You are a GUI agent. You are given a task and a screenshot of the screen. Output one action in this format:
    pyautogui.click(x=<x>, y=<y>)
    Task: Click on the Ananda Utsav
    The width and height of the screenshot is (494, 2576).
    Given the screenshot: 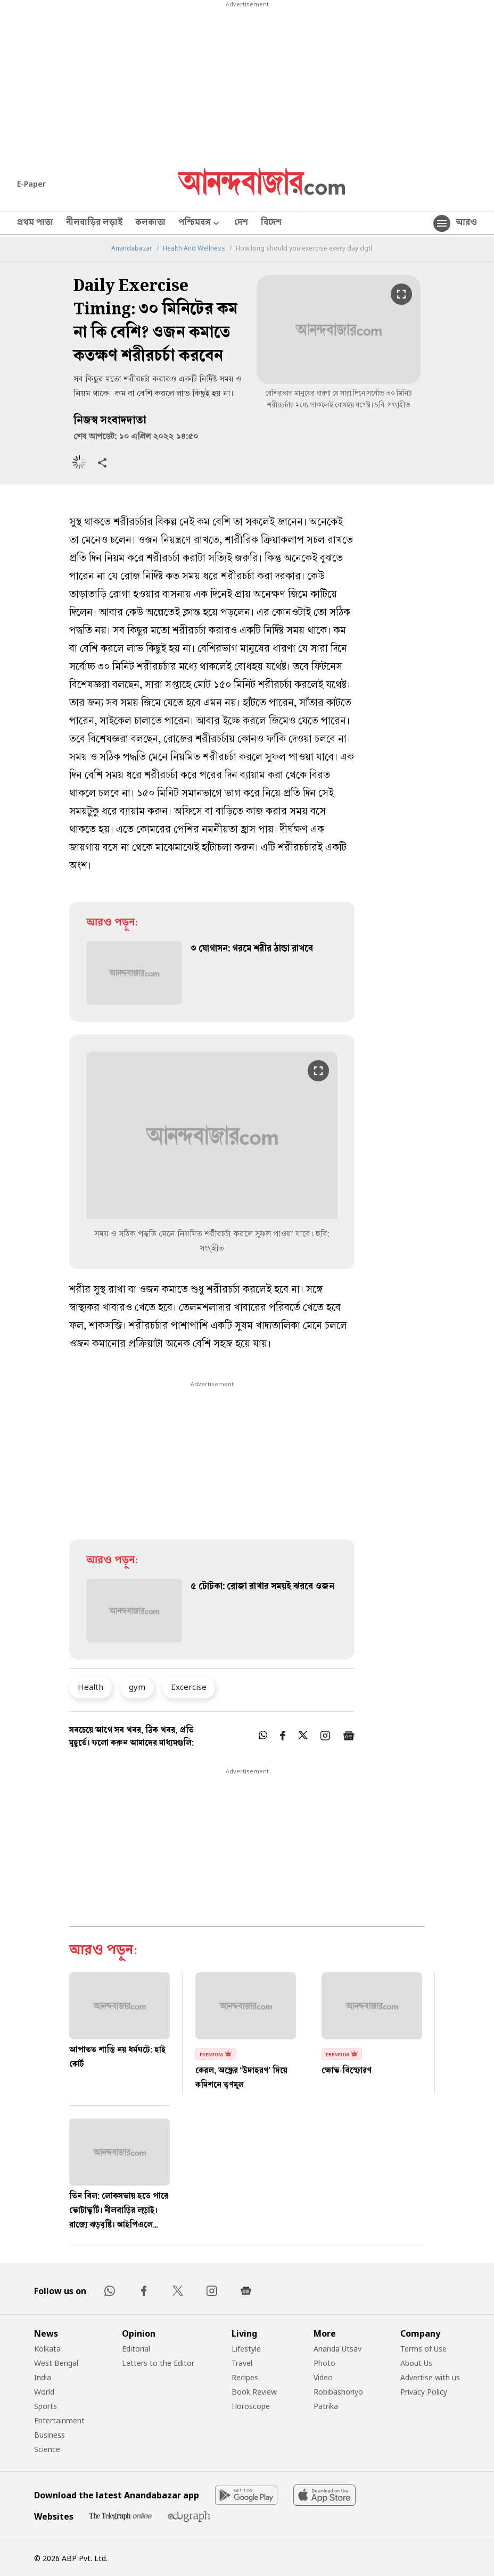 What is the action you would take?
    pyautogui.click(x=337, y=2349)
    